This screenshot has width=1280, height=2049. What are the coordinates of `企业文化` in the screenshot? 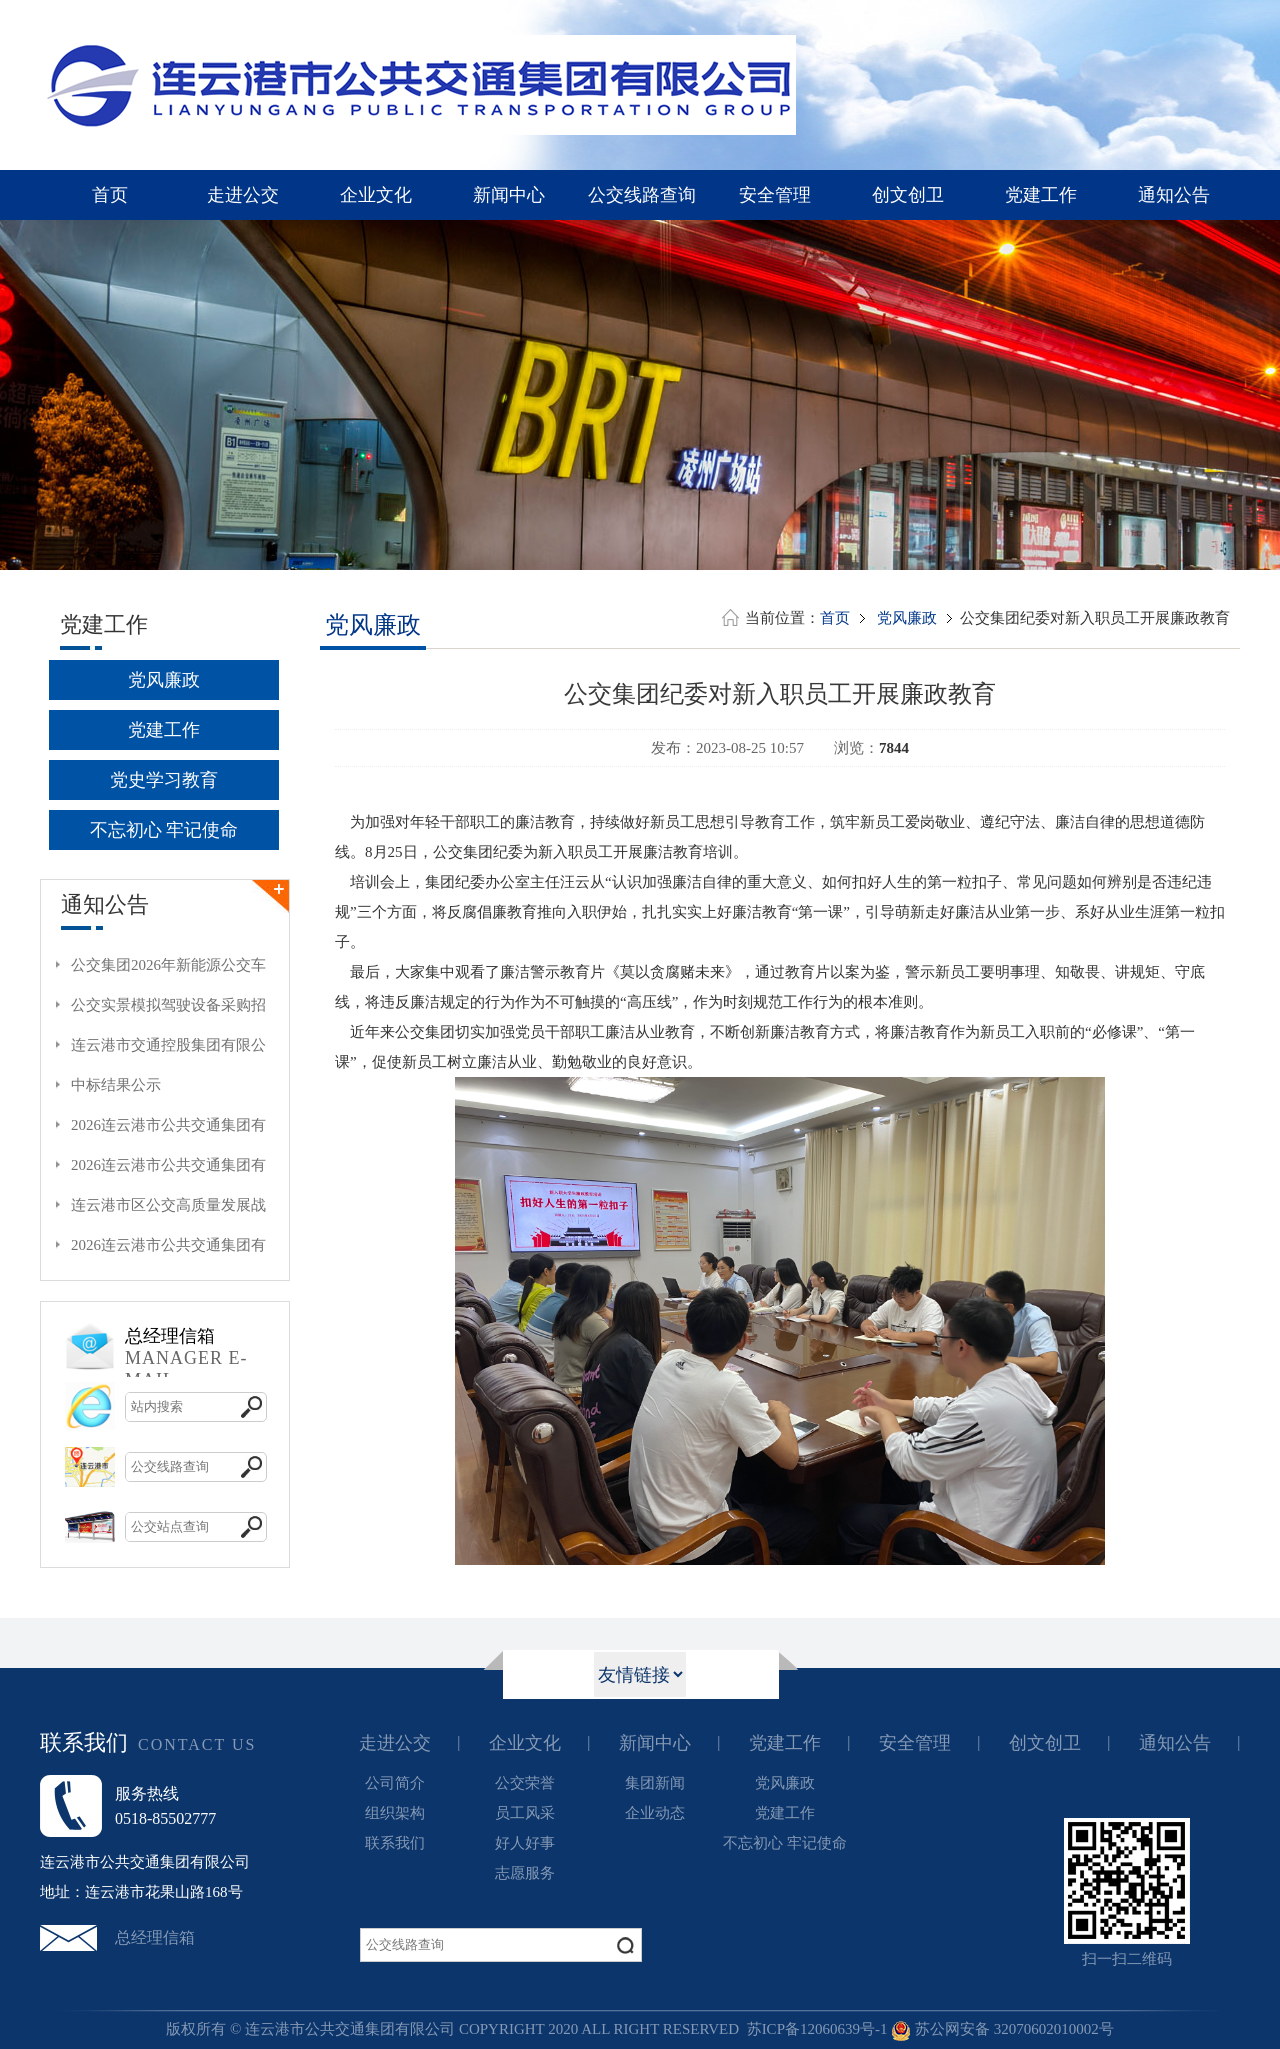 It's located at (376, 195).